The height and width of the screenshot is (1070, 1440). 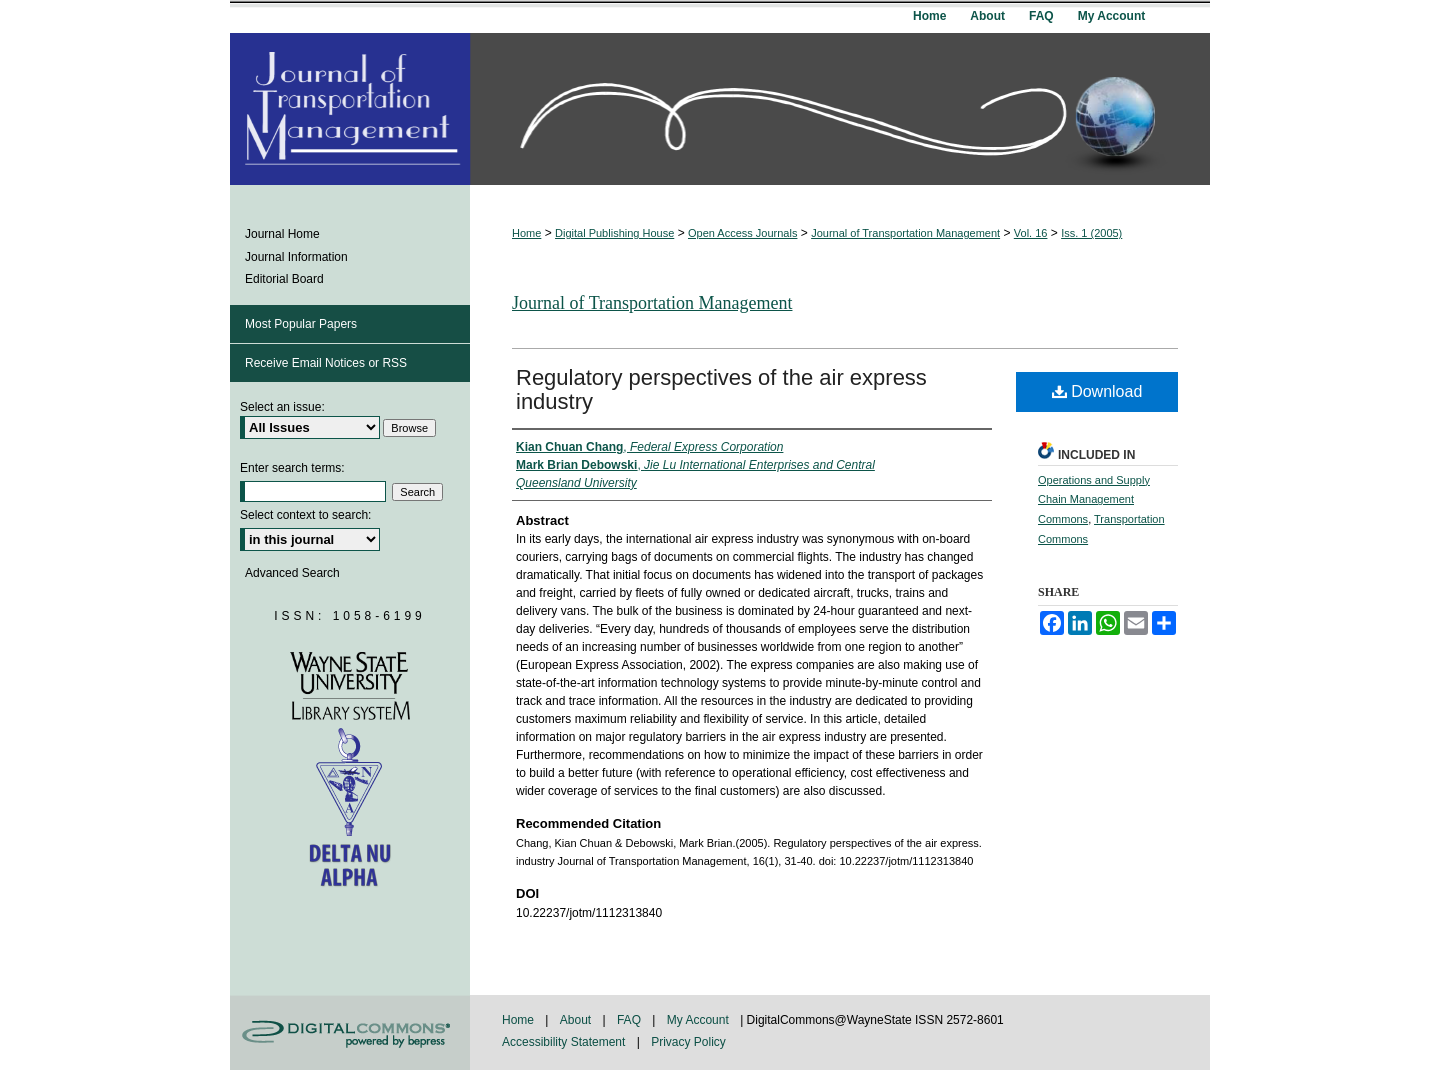 What do you see at coordinates (282, 407) in the screenshot?
I see `Select an issue:` at bounding box center [282, 407].